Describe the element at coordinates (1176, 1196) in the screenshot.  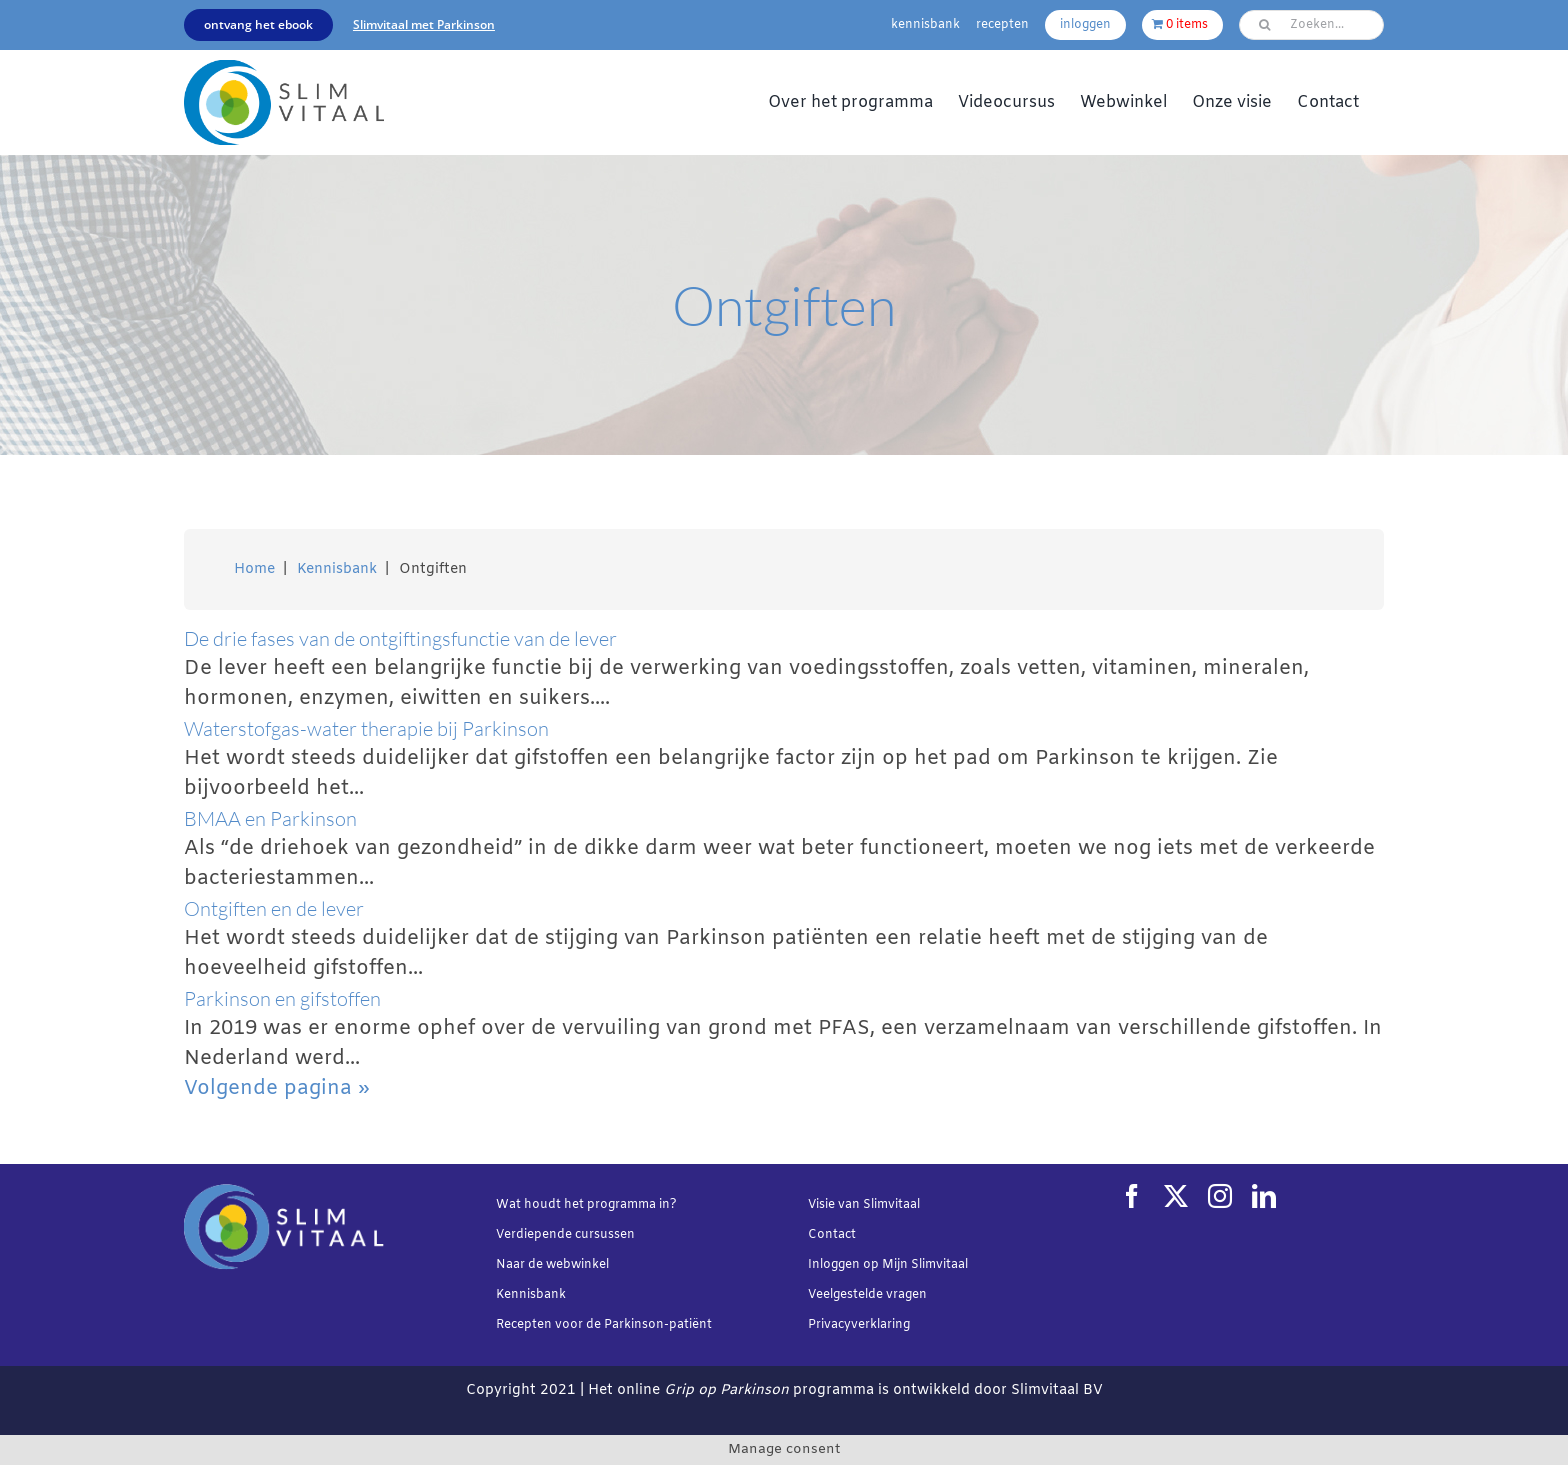
I see `[twitter]` at that location.